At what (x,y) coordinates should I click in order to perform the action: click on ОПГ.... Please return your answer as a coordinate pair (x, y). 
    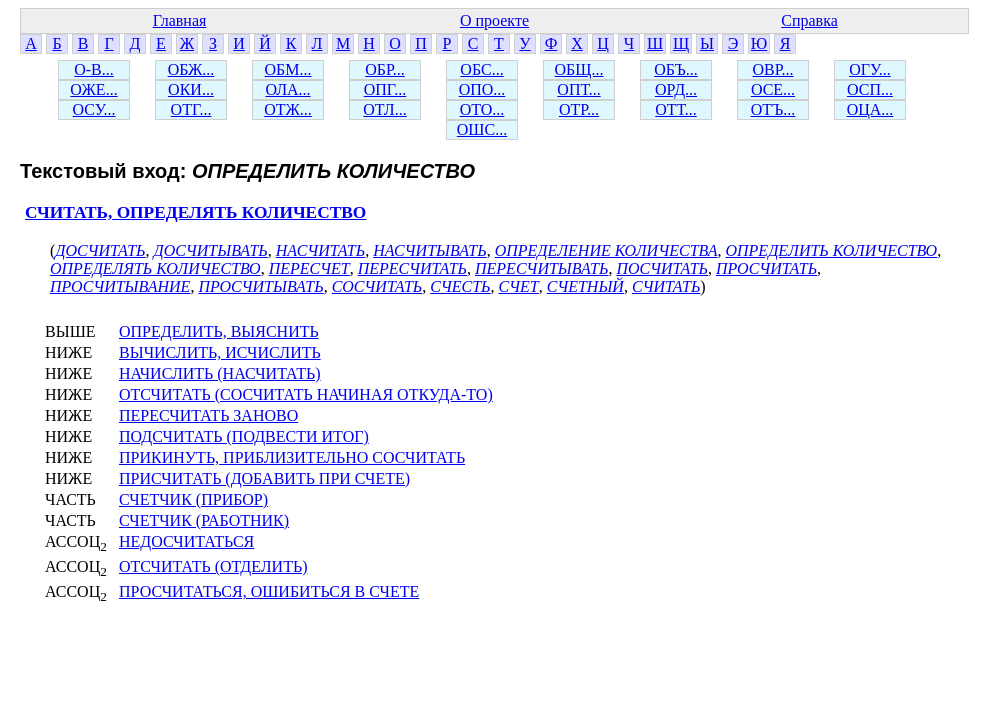
    Looking at the image, I should click on (385, 89).